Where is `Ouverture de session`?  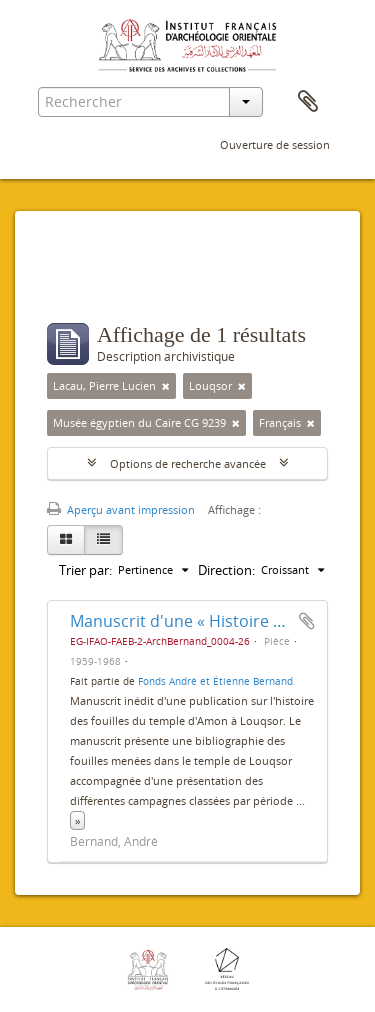
Ouverture de session is located at coordinates (275, 144).